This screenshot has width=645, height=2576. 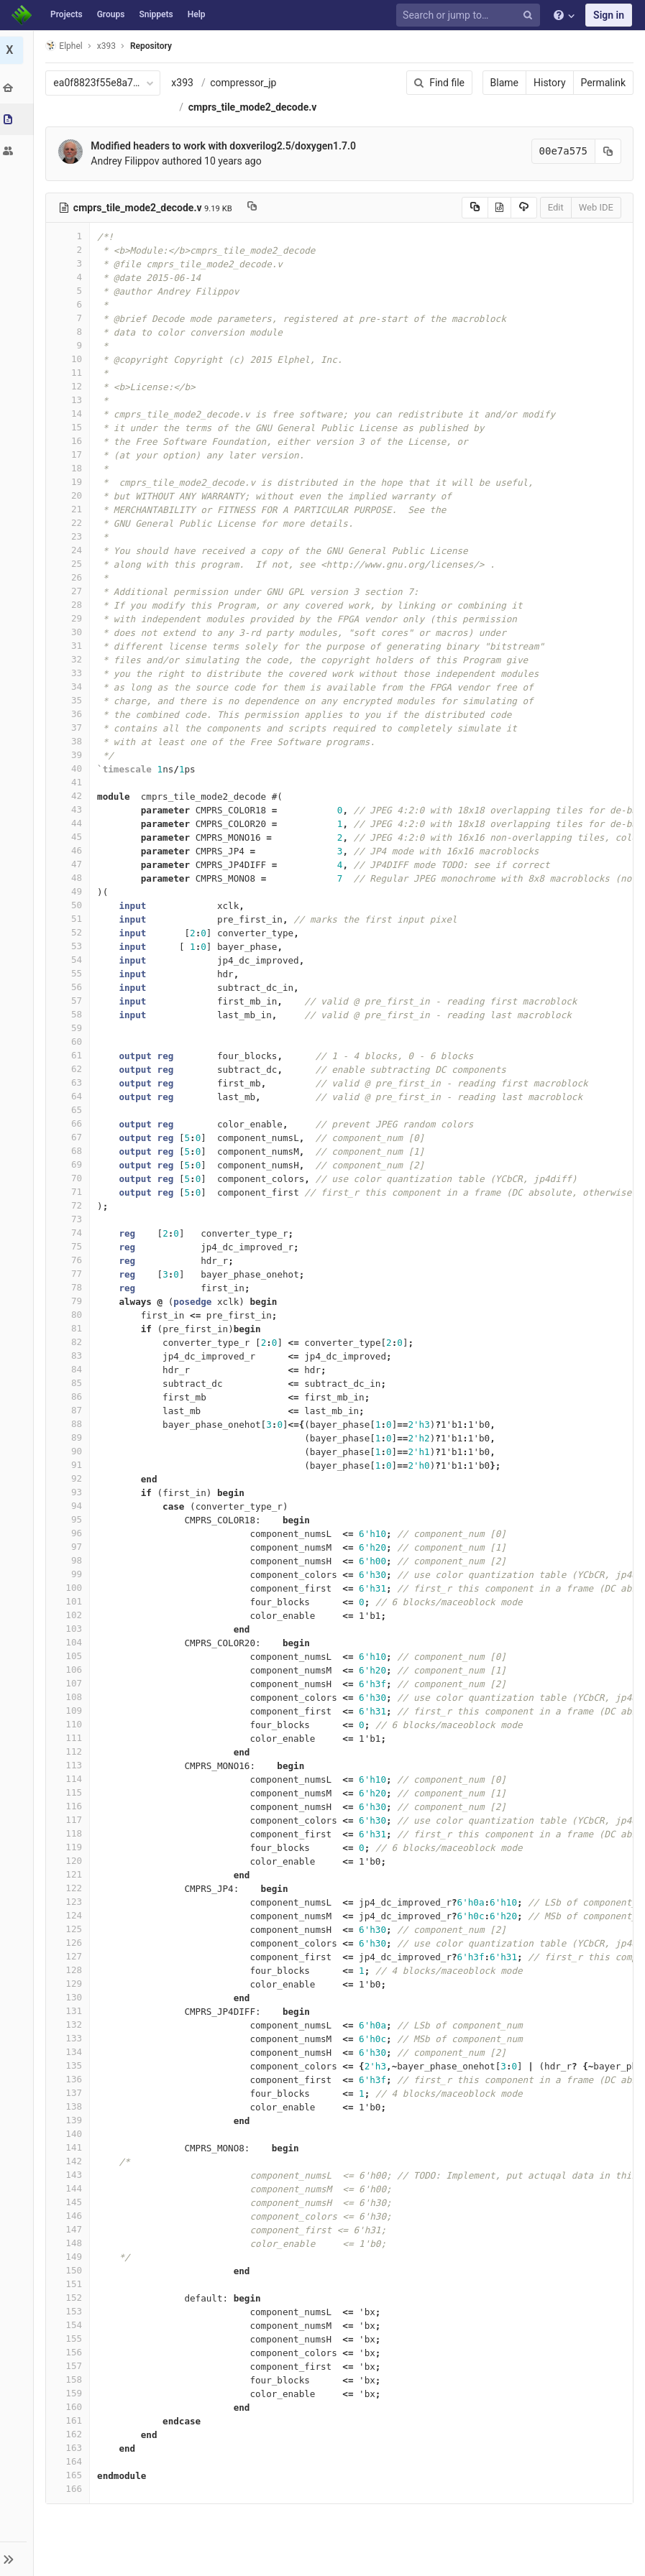 What do you see at coordinates (69, 1696) in the screenshot?
I see `108` at bounding box center [69, 1696].